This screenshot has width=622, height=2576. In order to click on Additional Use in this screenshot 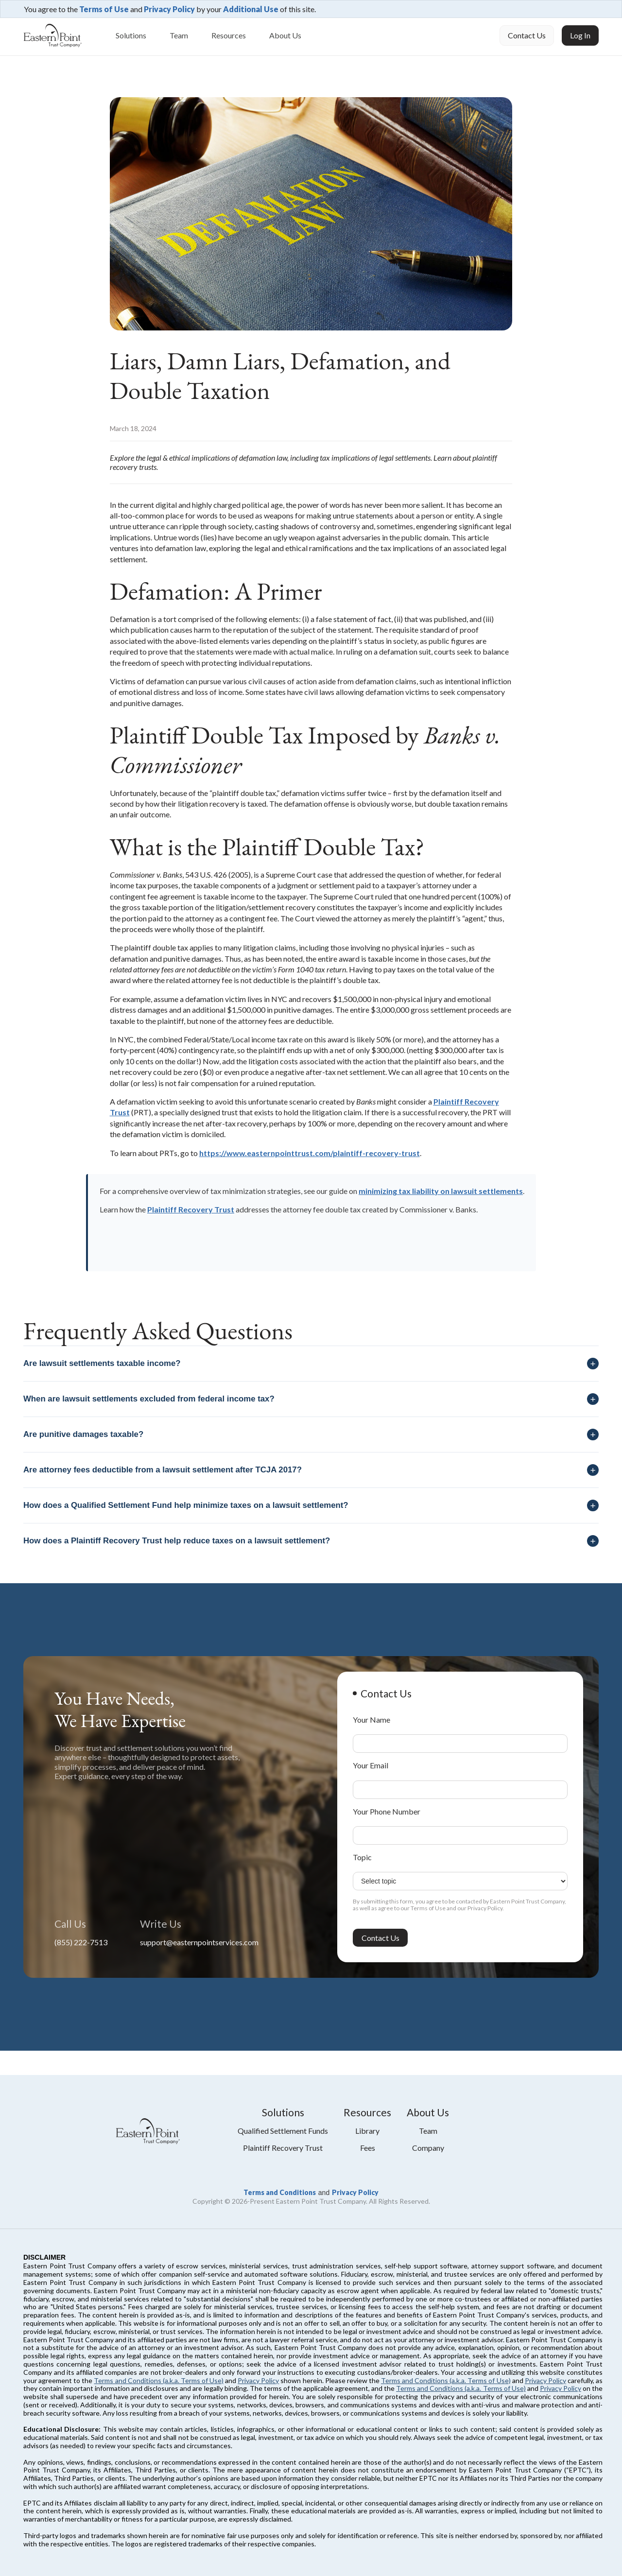, I will do `click(250, 9)`.